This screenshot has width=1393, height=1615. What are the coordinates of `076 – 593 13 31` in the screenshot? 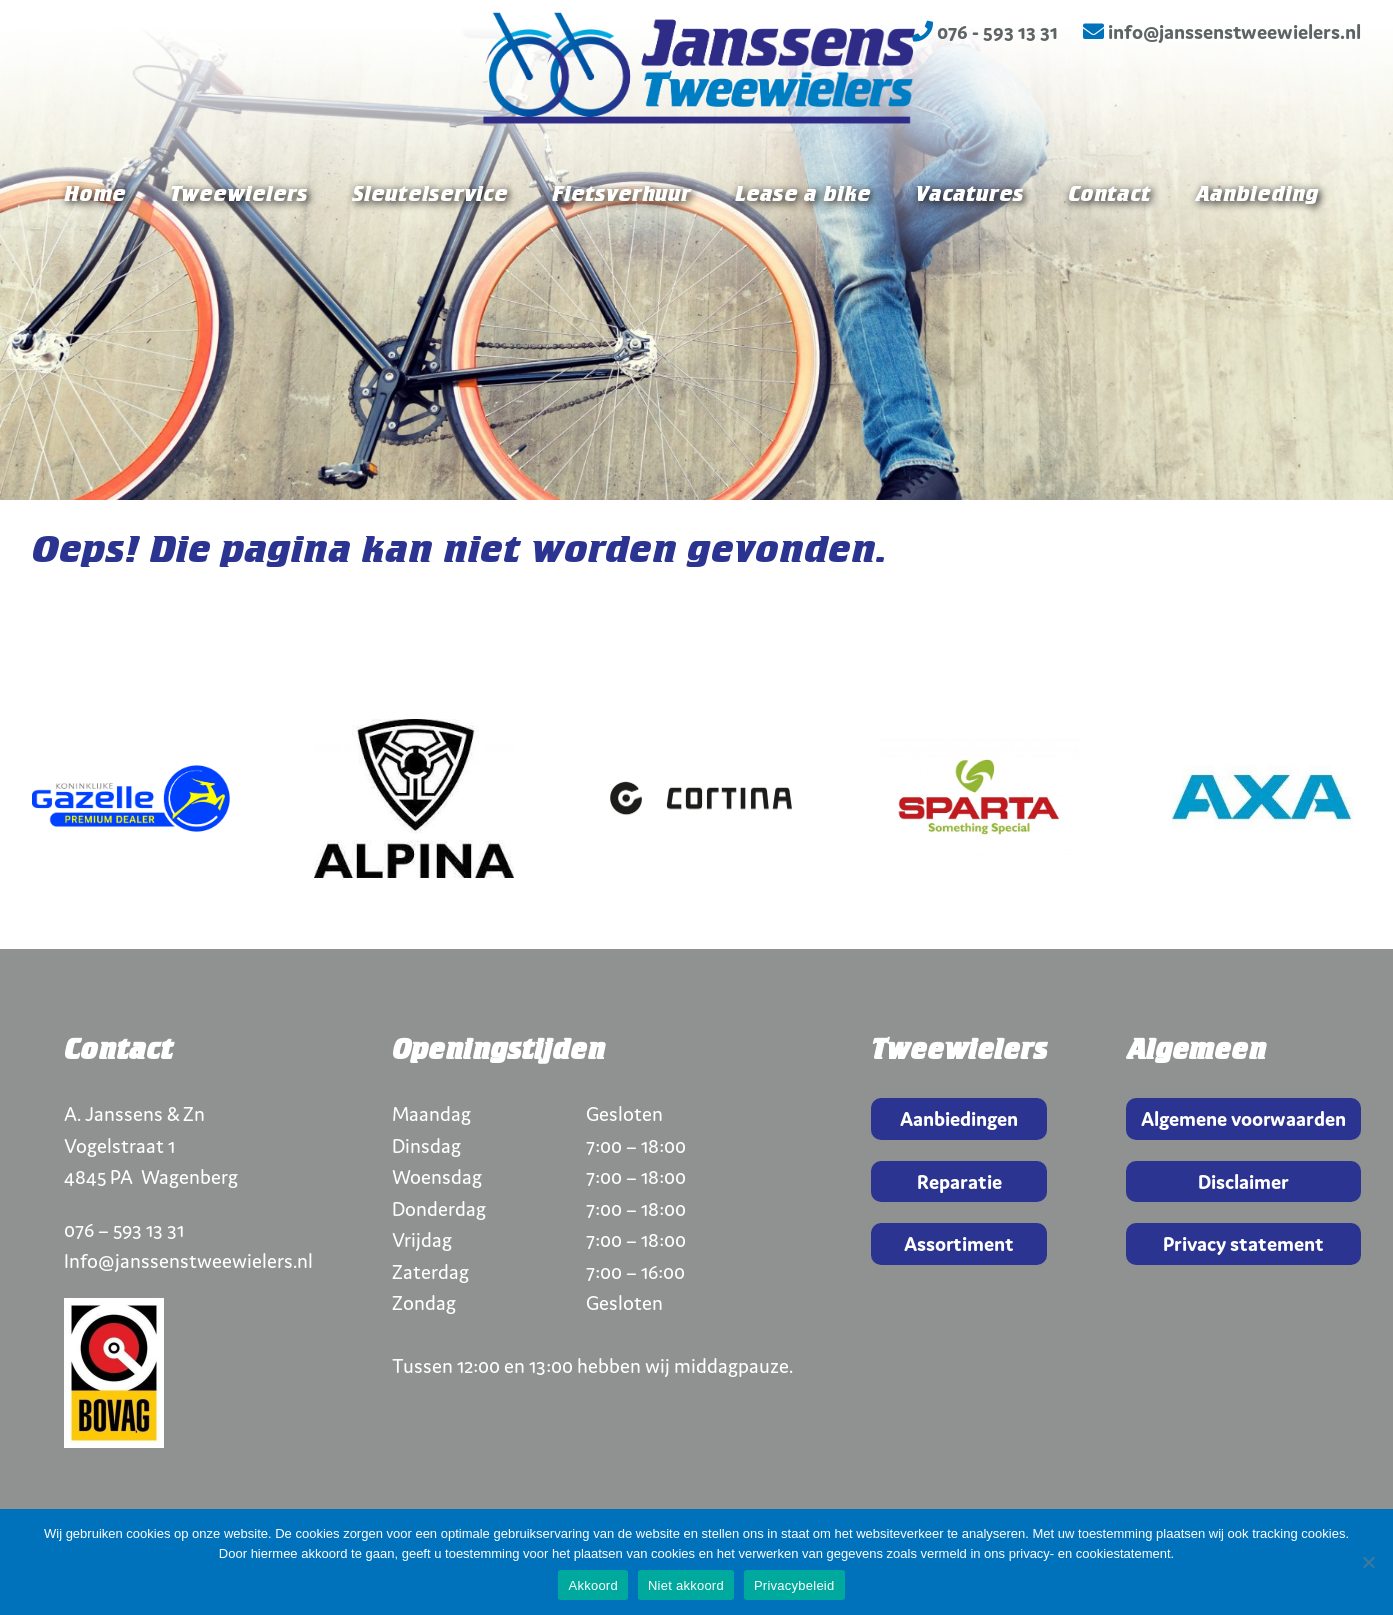 It's located at (124, 1229).